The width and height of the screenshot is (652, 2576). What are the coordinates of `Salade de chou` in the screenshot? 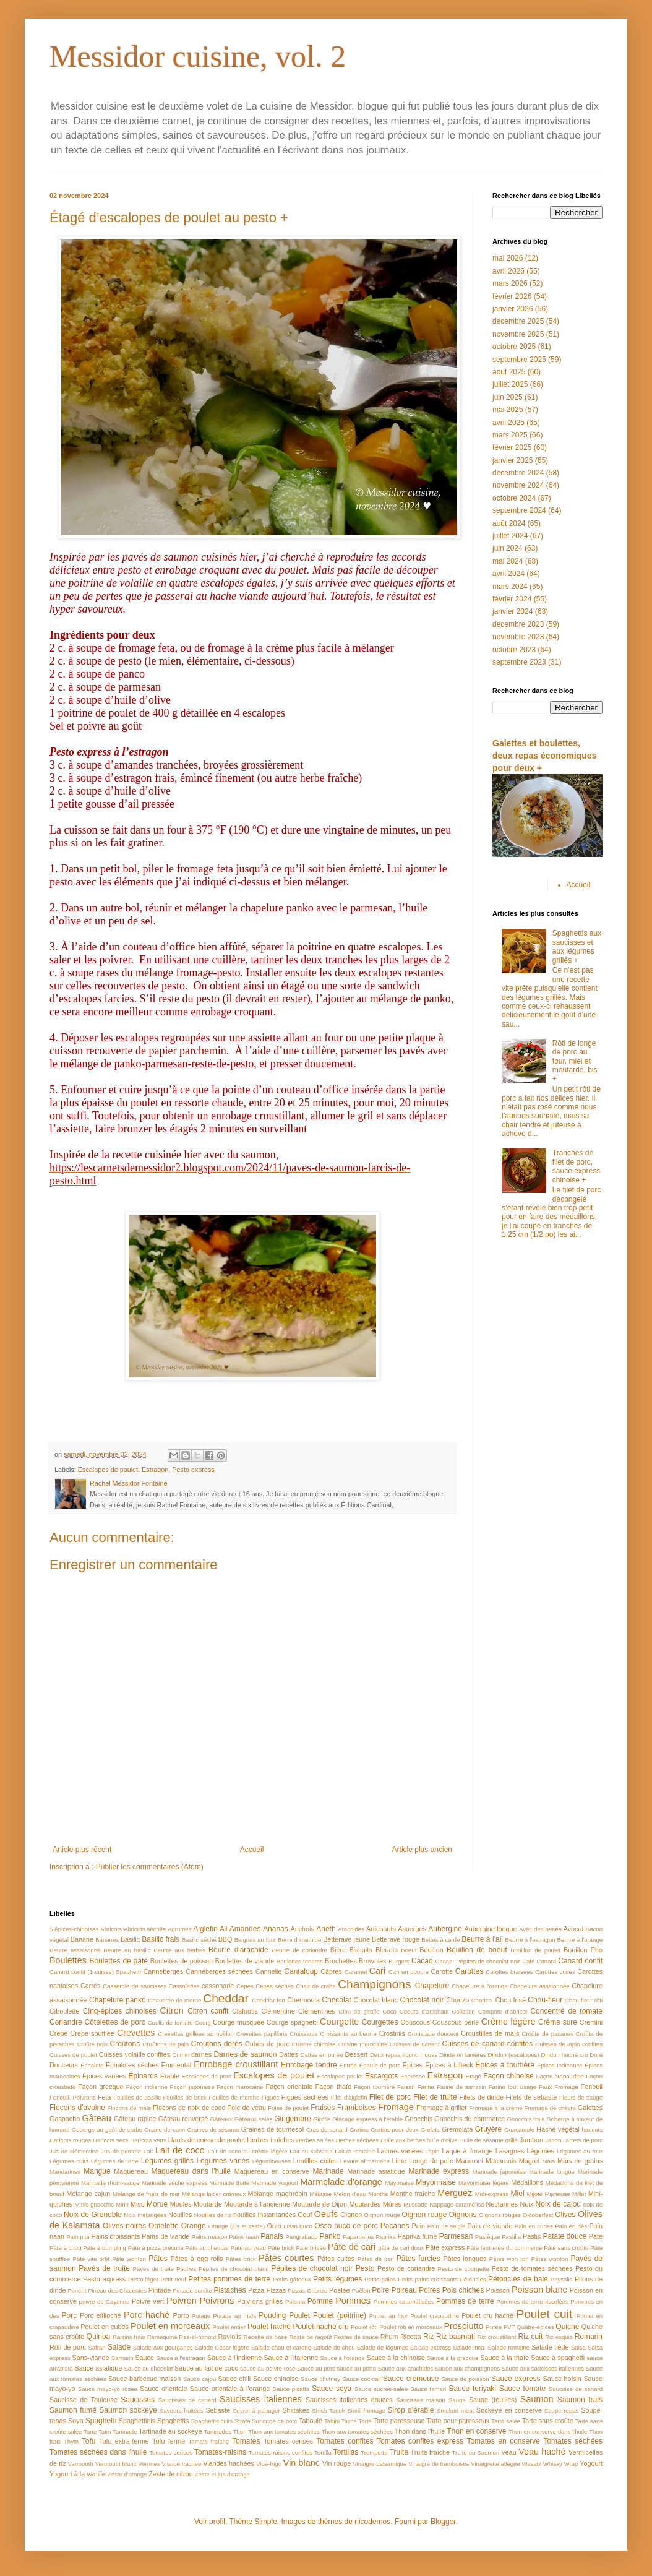 It's located at (333, 2347).